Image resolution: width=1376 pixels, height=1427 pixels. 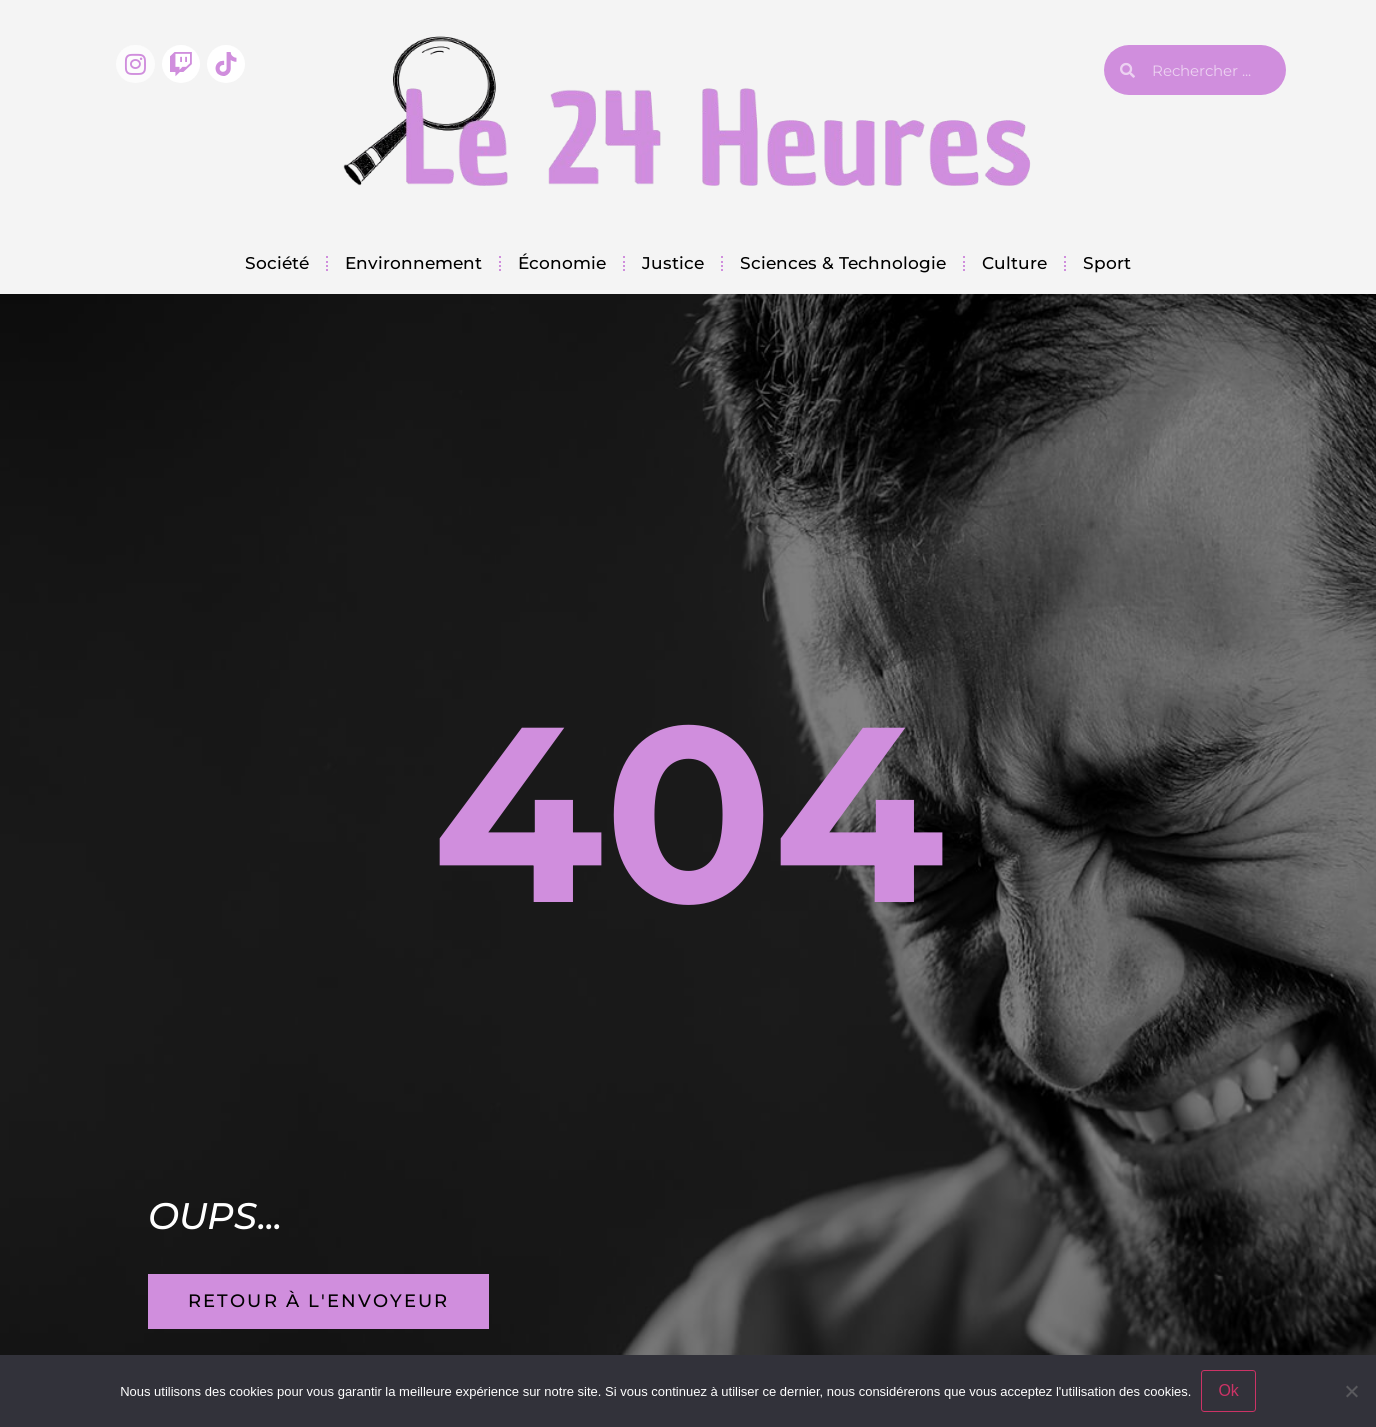 I want to click on Société, so click(x=277, y=263).